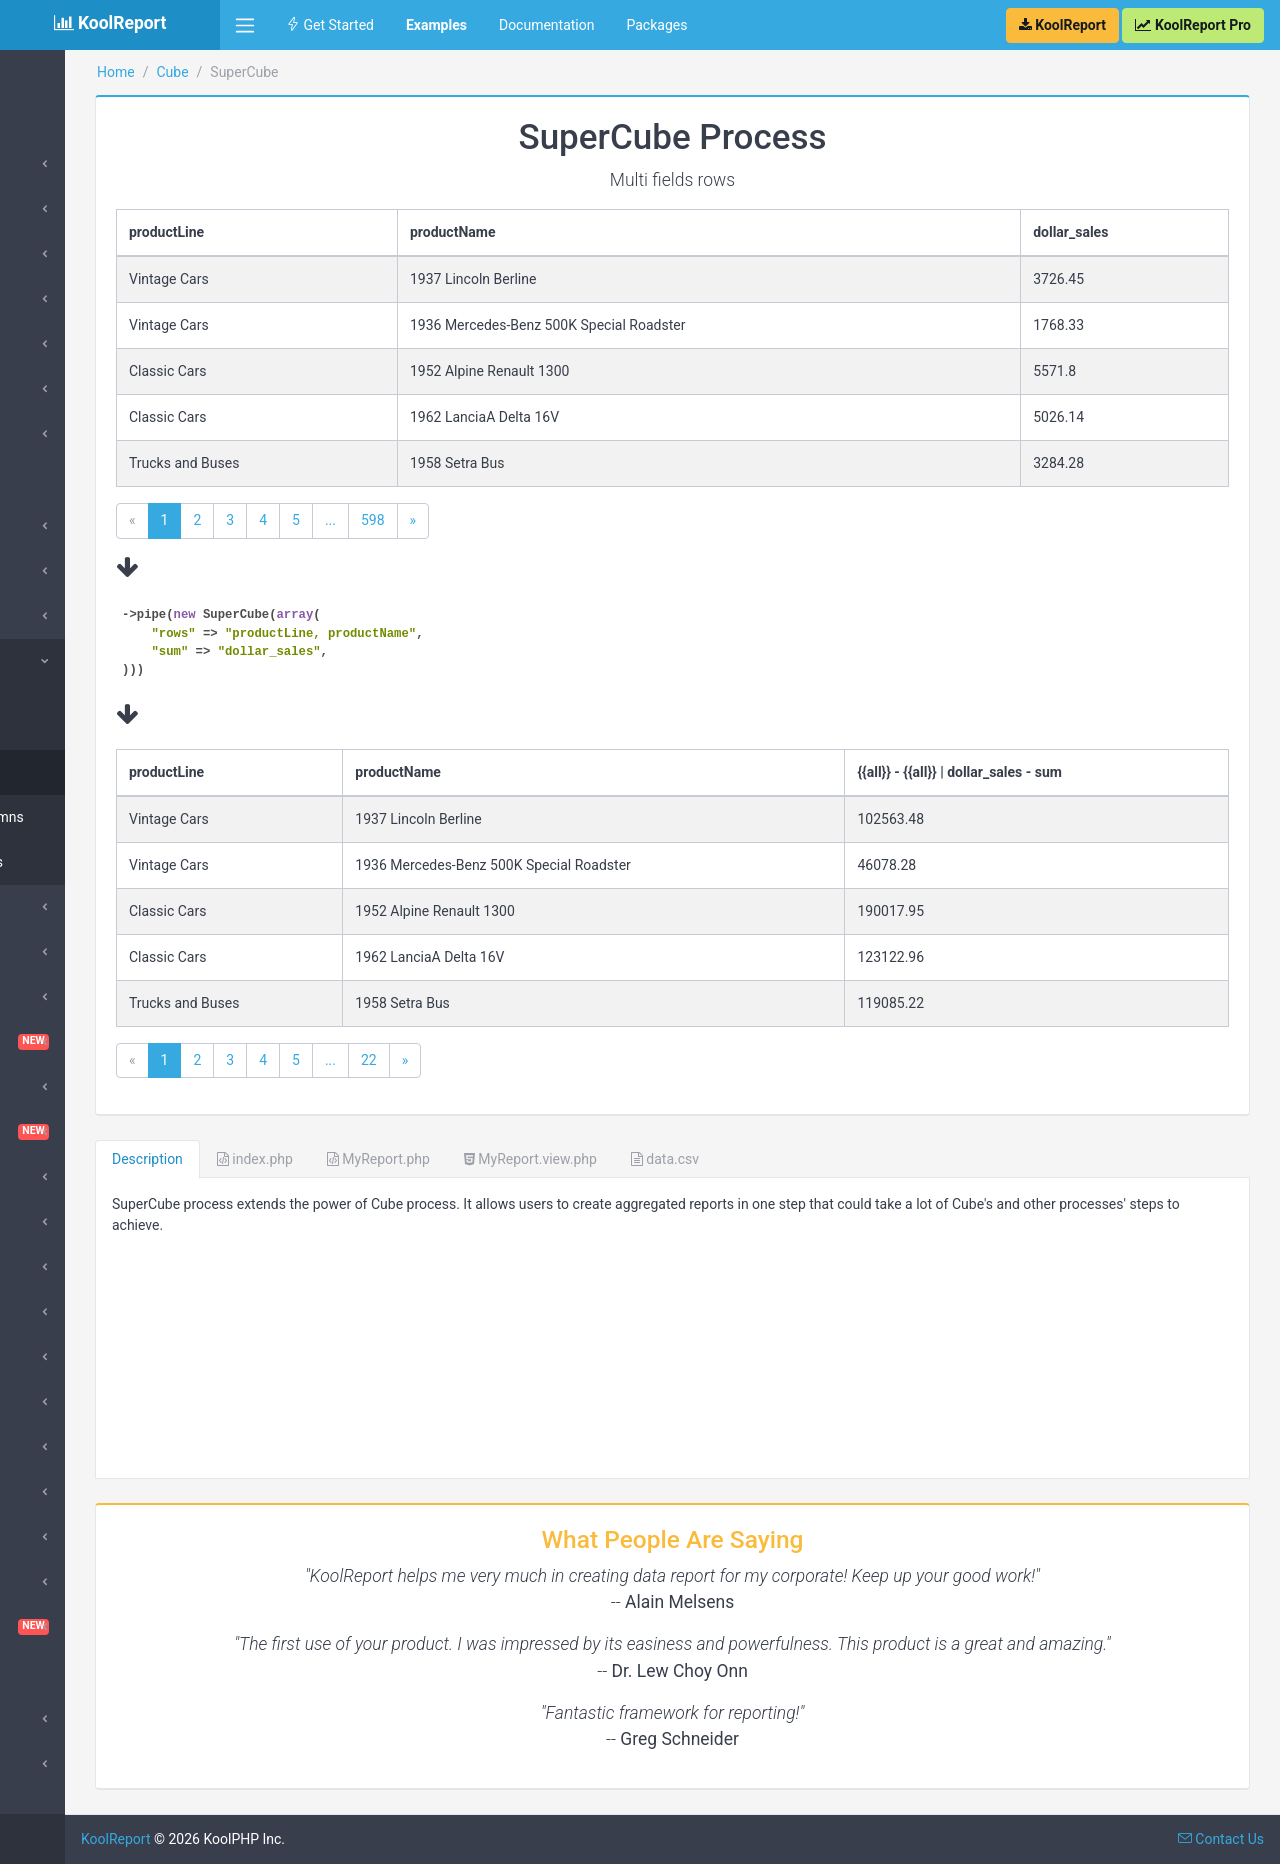  I want to click on Multi fields rows columns, so click(90, 716).